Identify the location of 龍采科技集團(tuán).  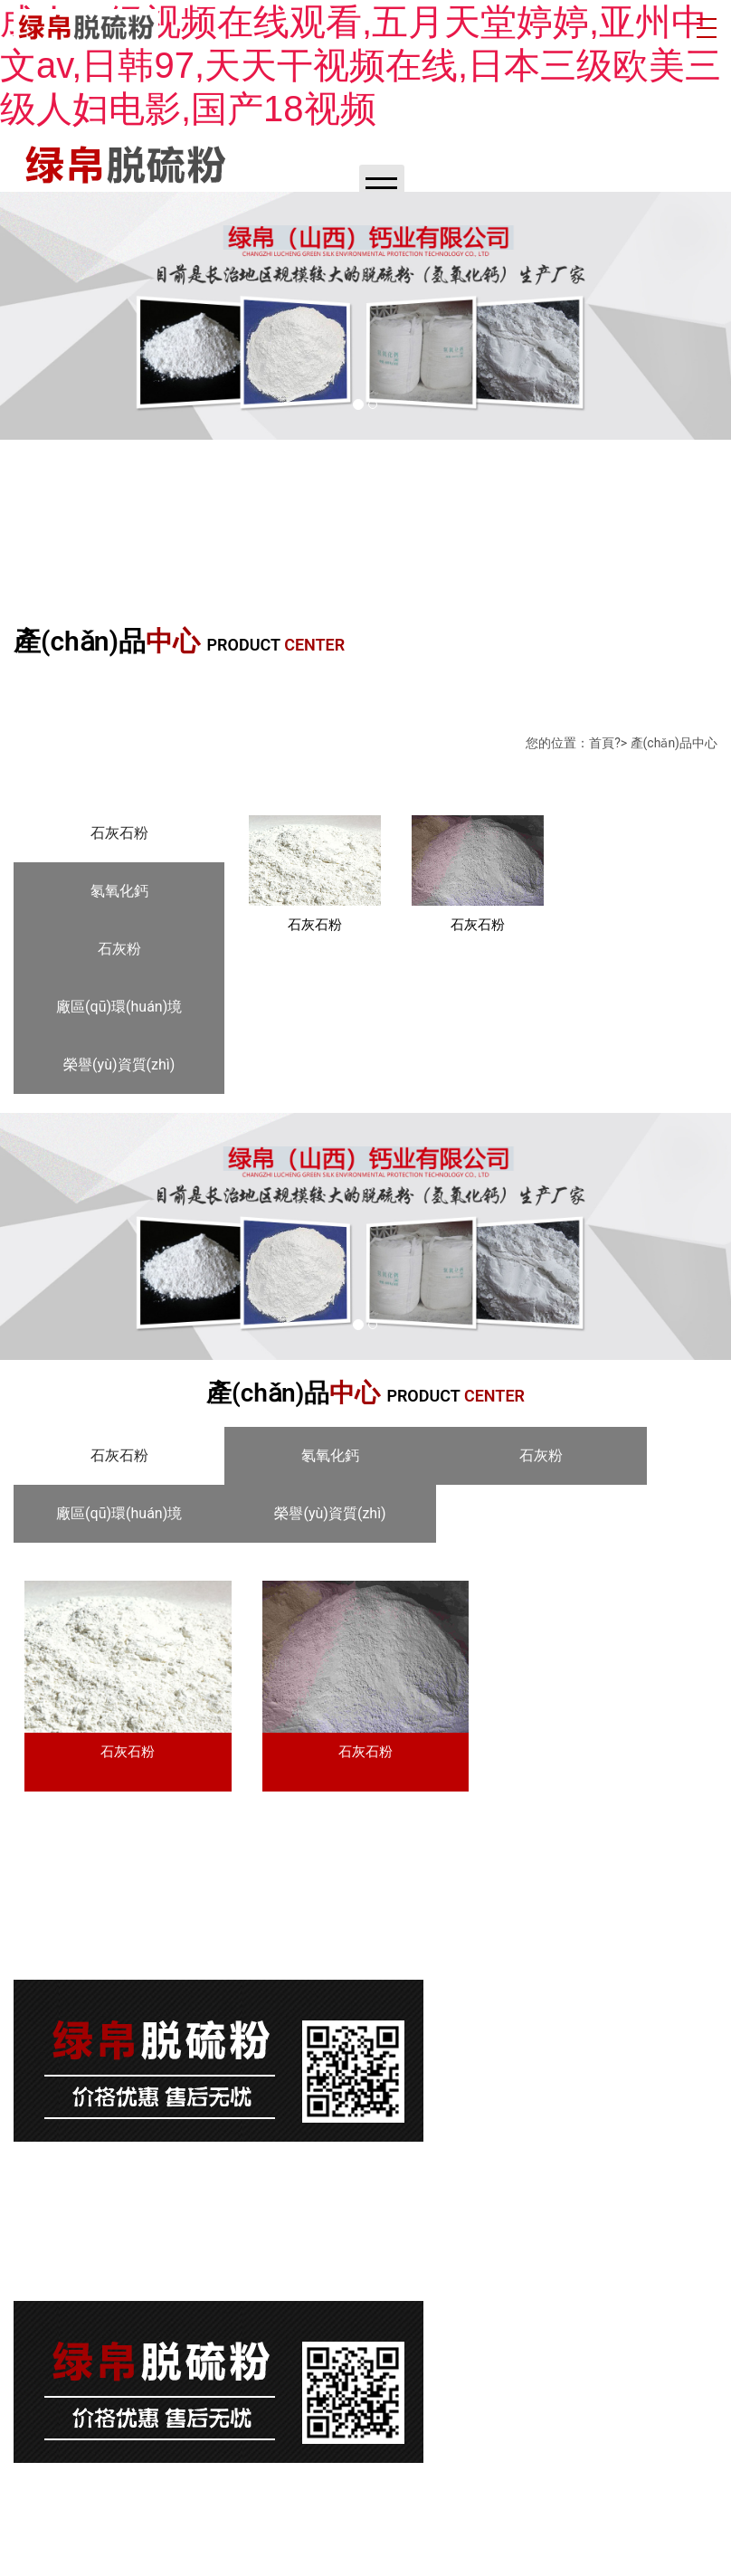
(586, 2490).